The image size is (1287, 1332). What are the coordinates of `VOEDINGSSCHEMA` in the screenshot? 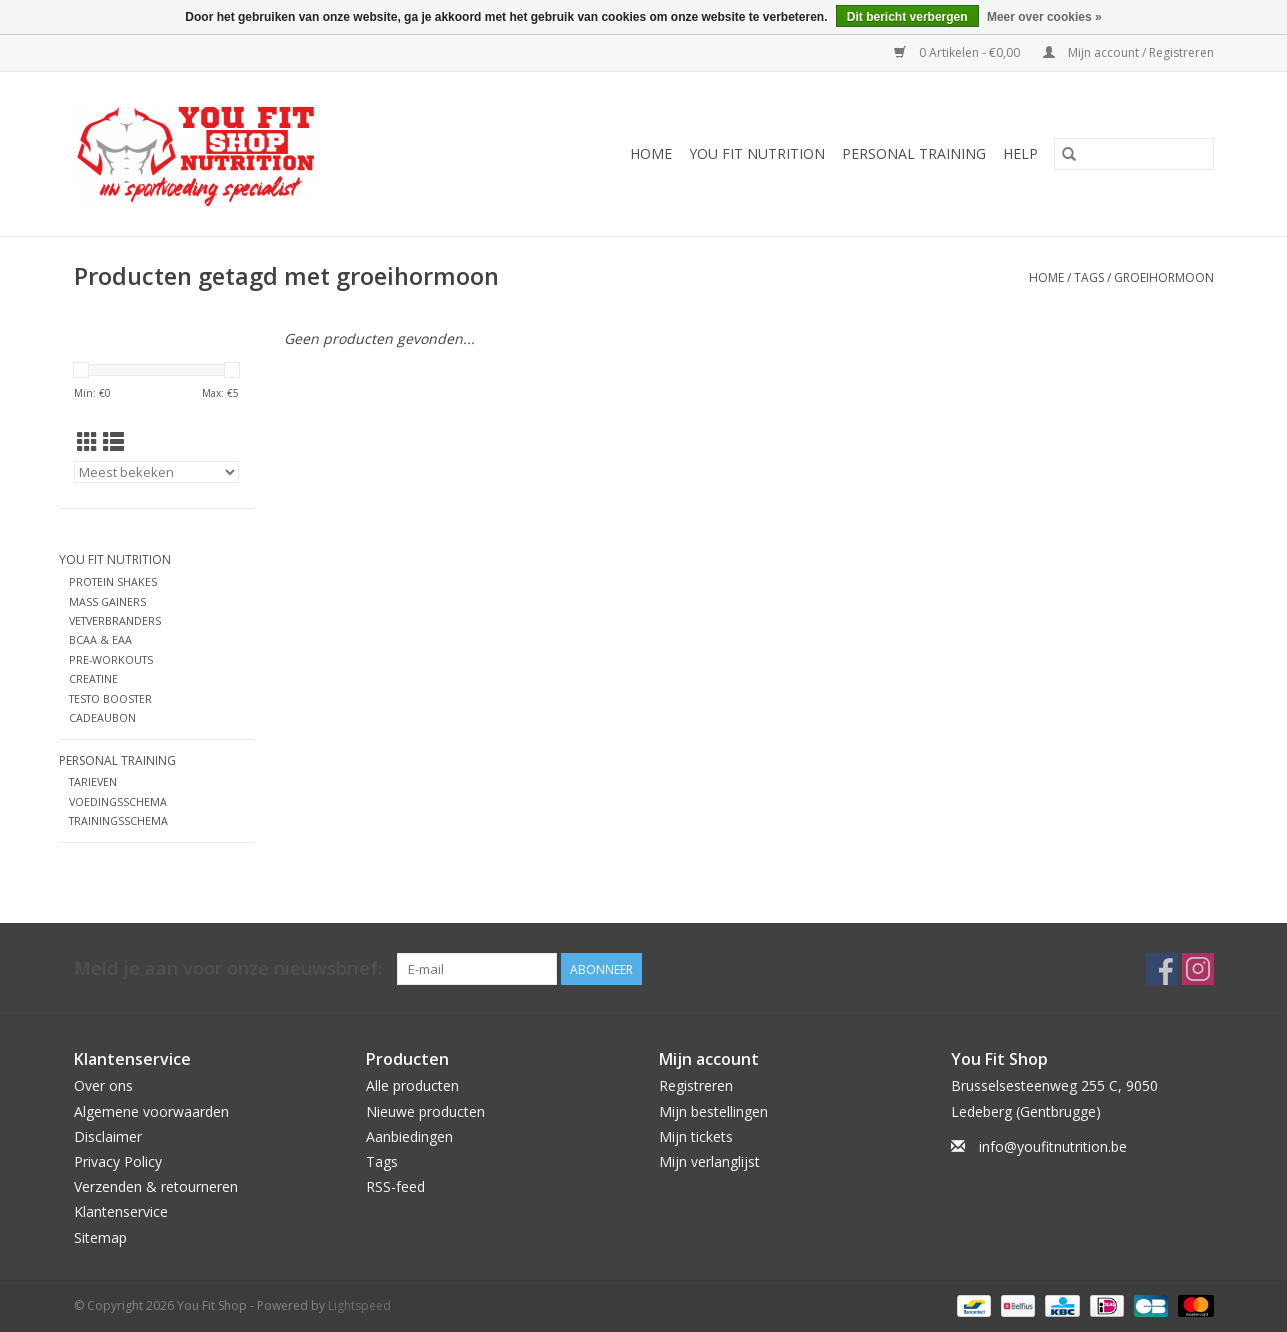 It's located at (118, 801).